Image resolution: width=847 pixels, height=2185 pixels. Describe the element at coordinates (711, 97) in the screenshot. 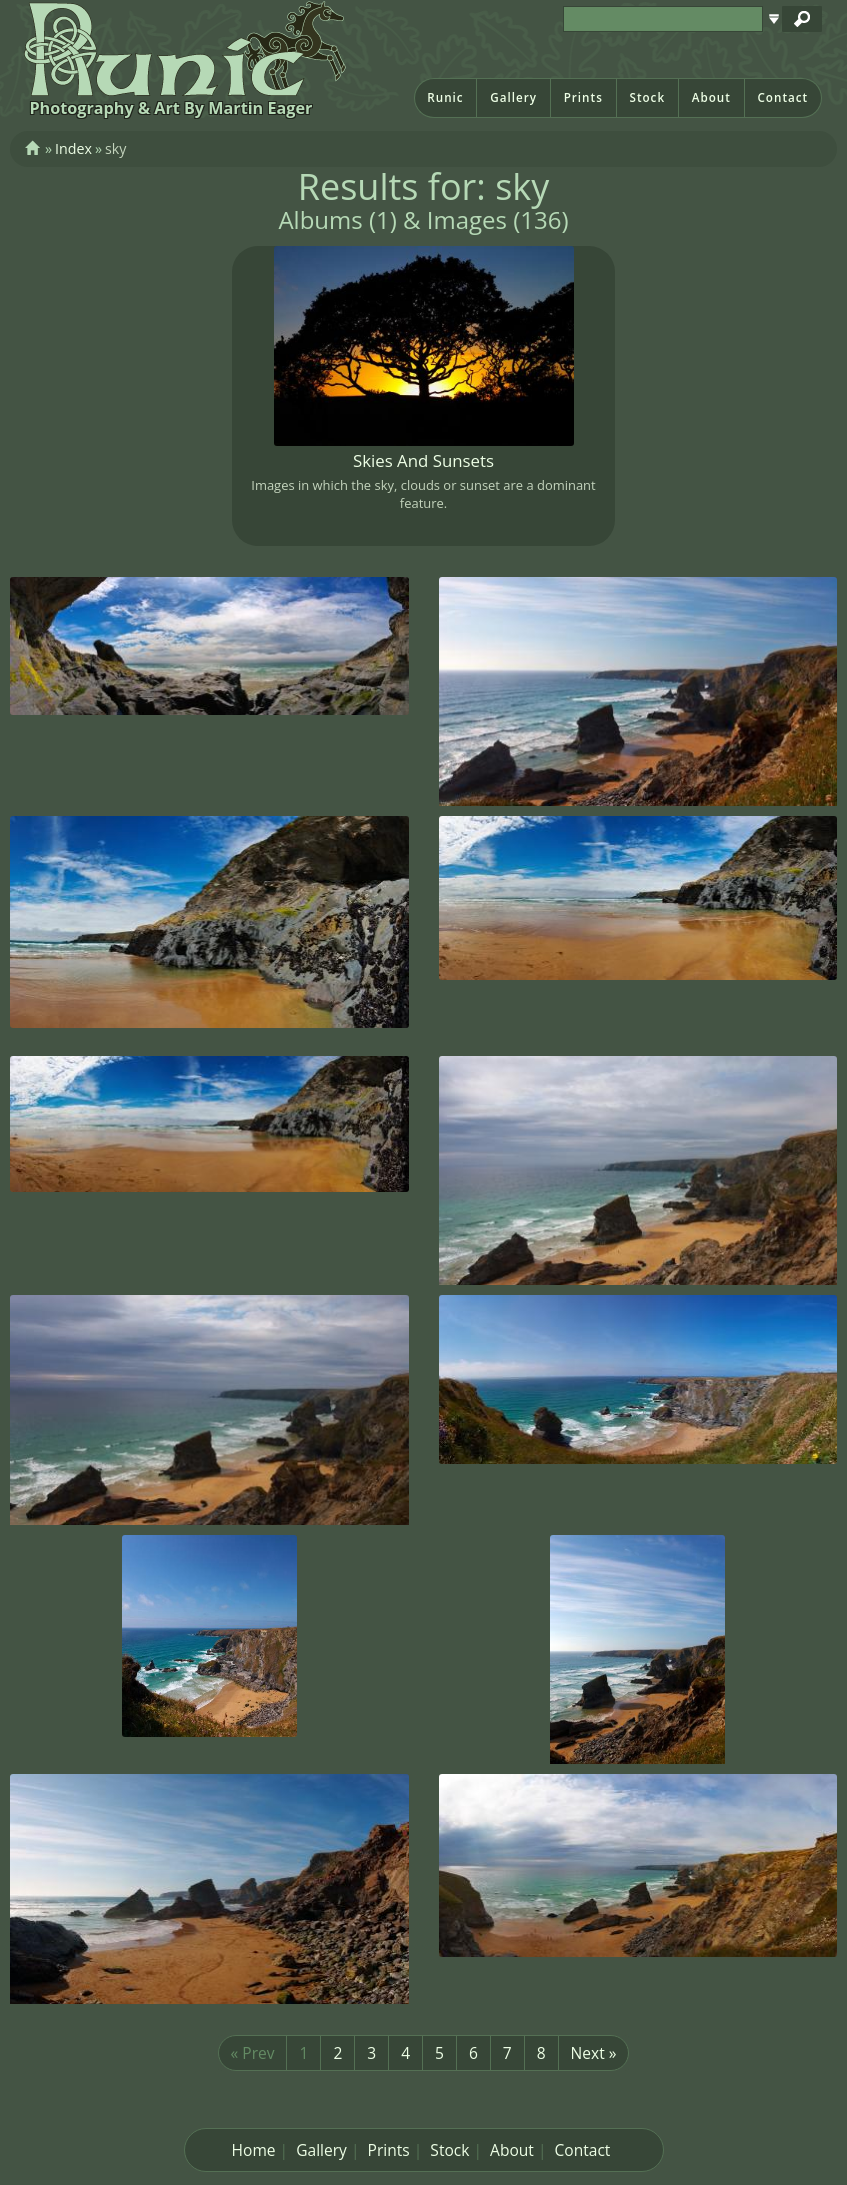

I see `About` at that location.